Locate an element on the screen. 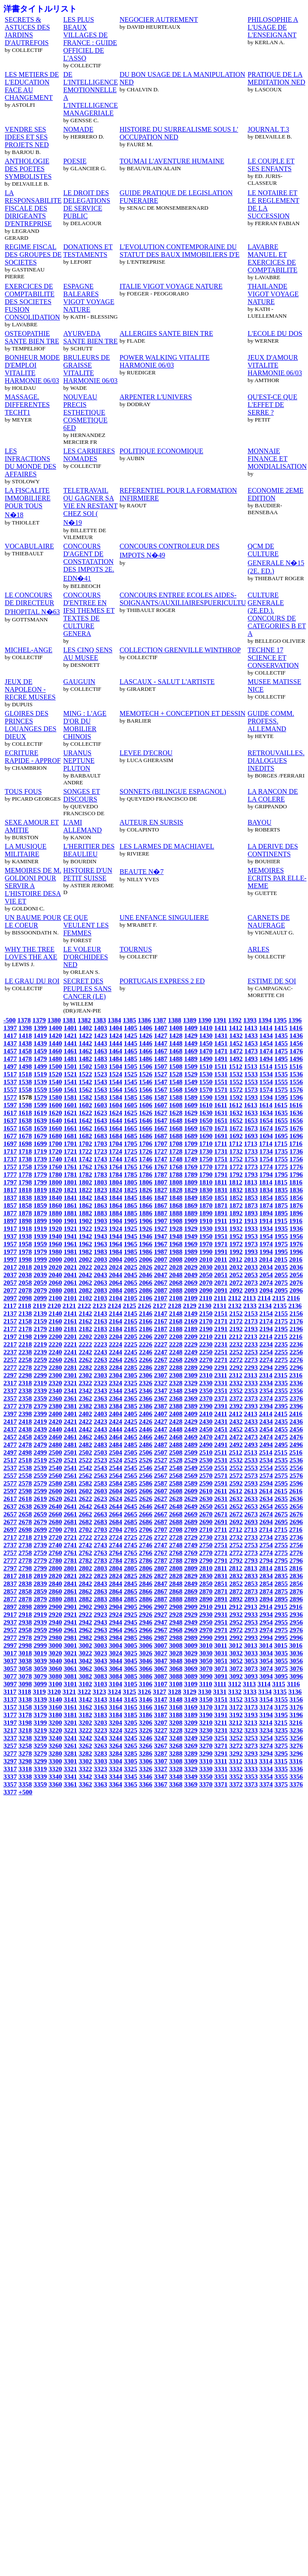 The image size is (308, 2576). 3147 is located at coordinates (160, 1699).